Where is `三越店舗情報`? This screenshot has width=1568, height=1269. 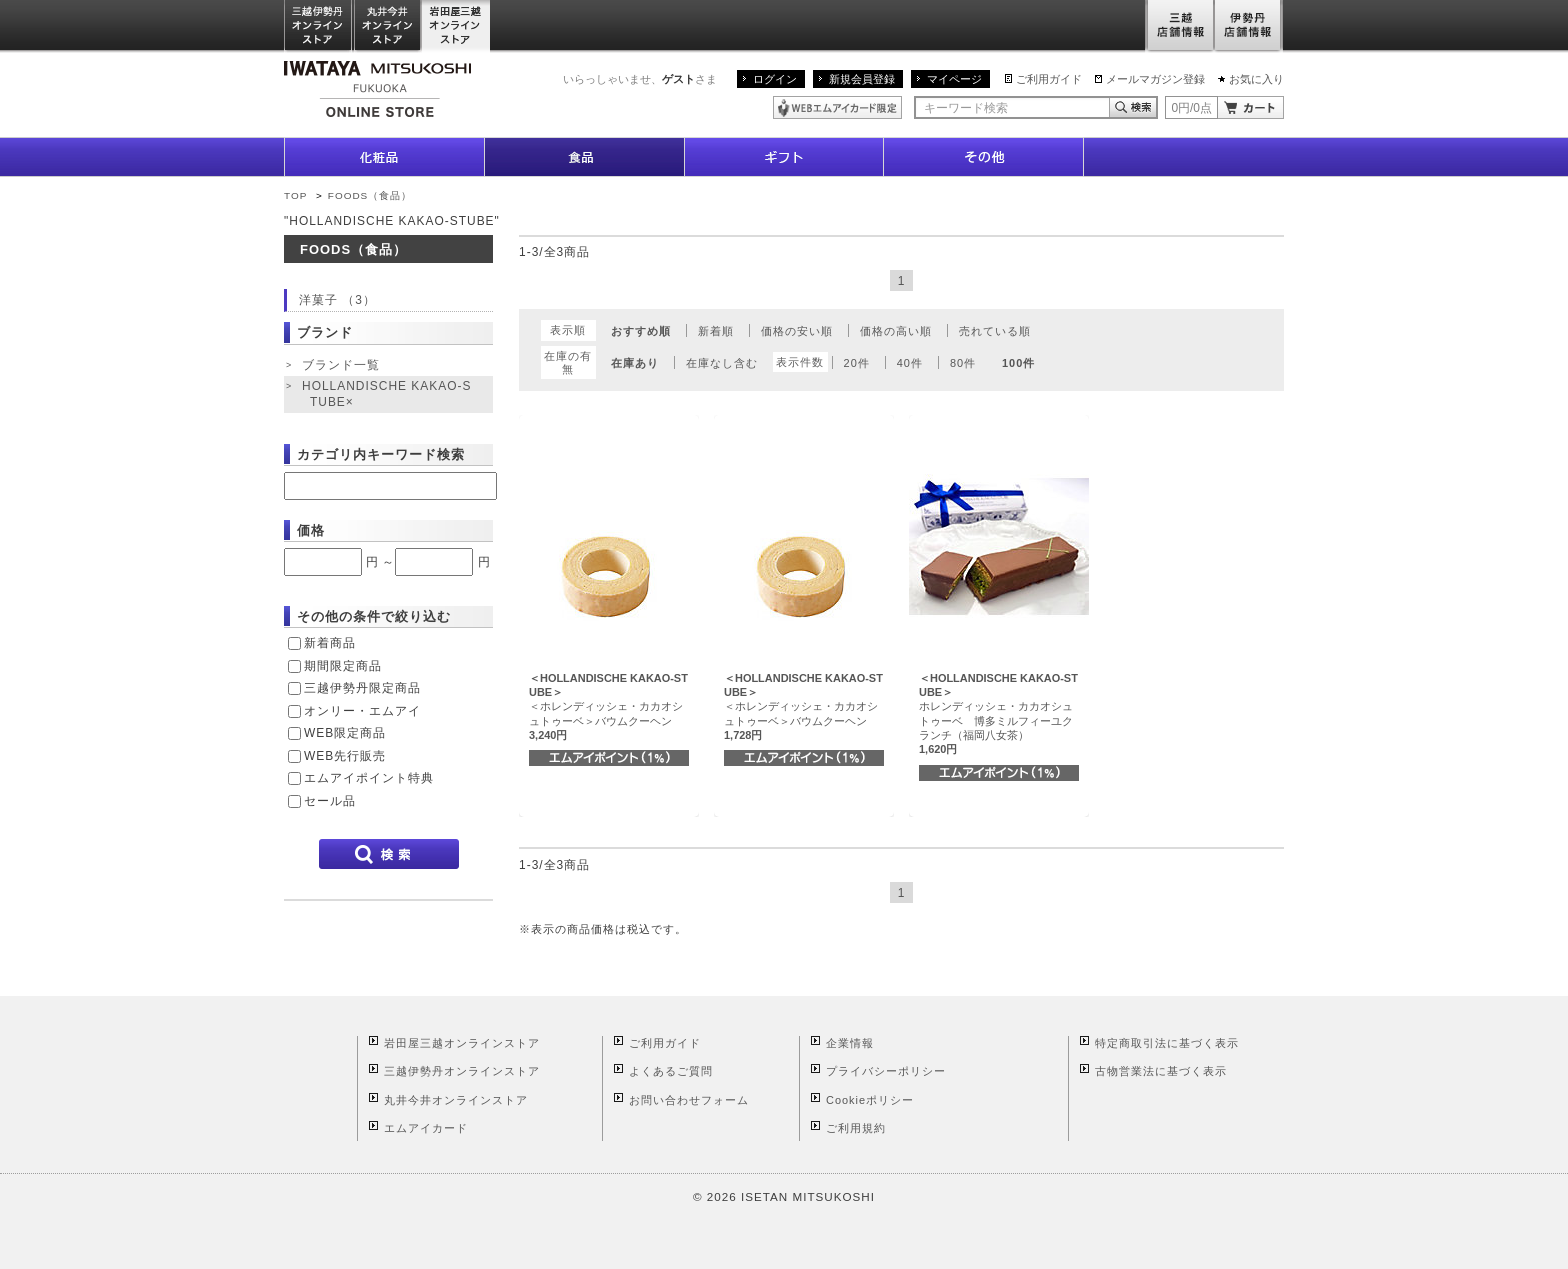 三越店舗情報 is located at coordinates (1179, 26).